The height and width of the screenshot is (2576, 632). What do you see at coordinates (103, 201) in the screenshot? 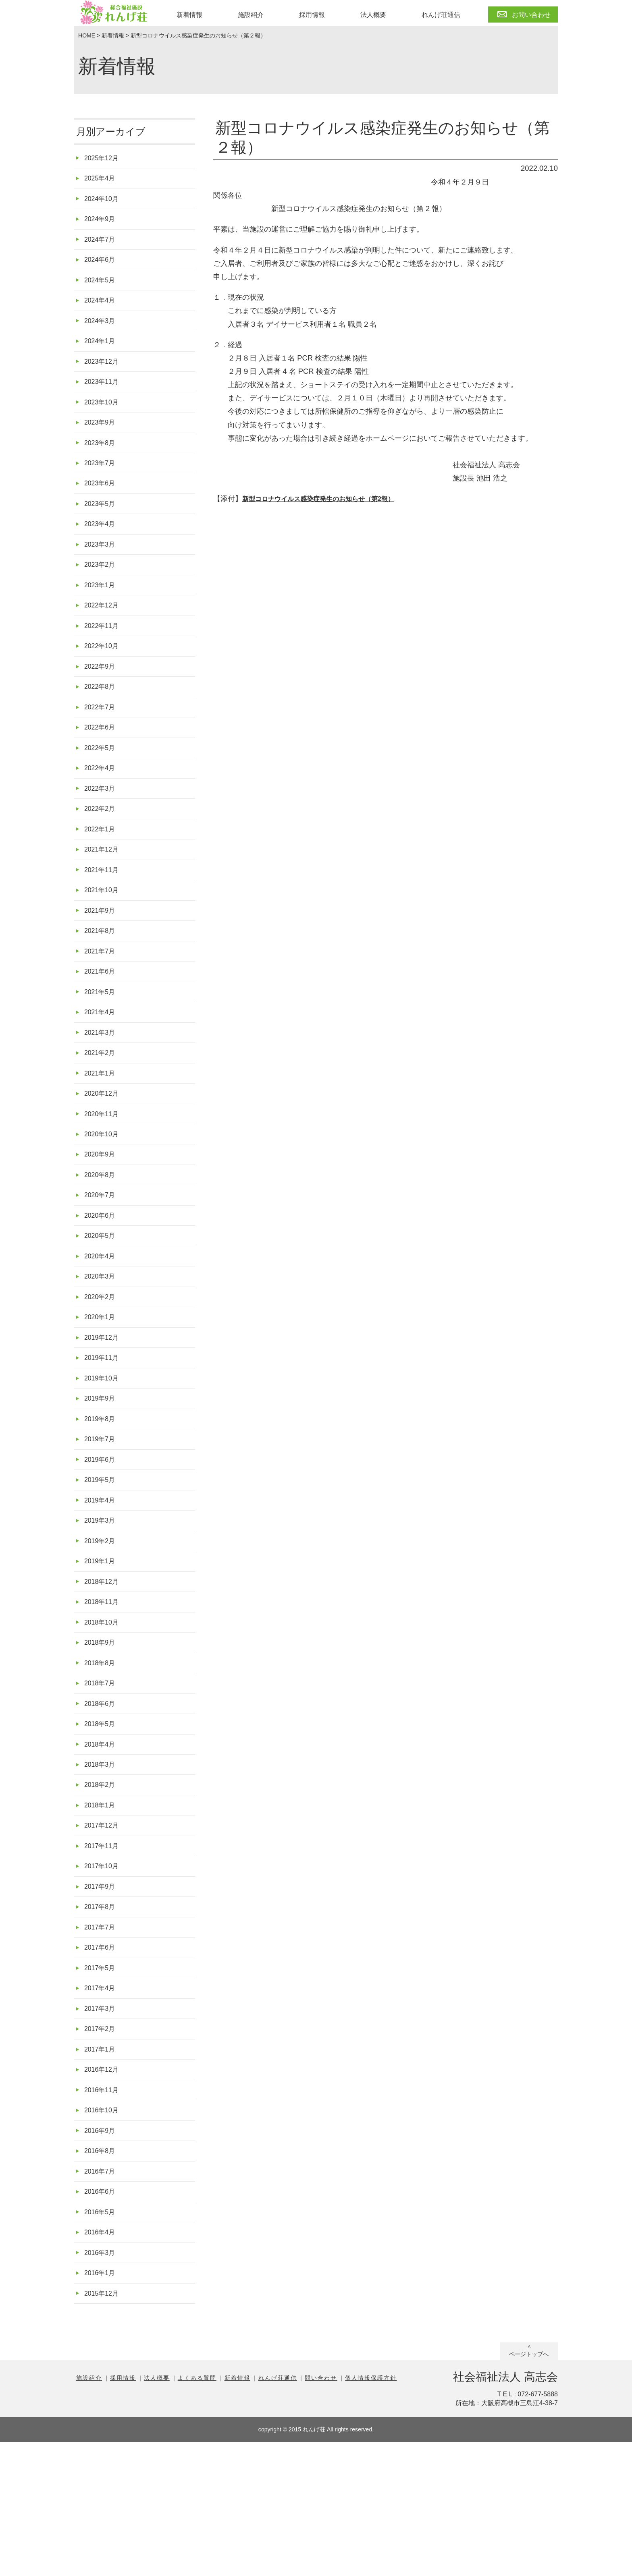
I see `2024年10月` at bounding box center [103, 201].